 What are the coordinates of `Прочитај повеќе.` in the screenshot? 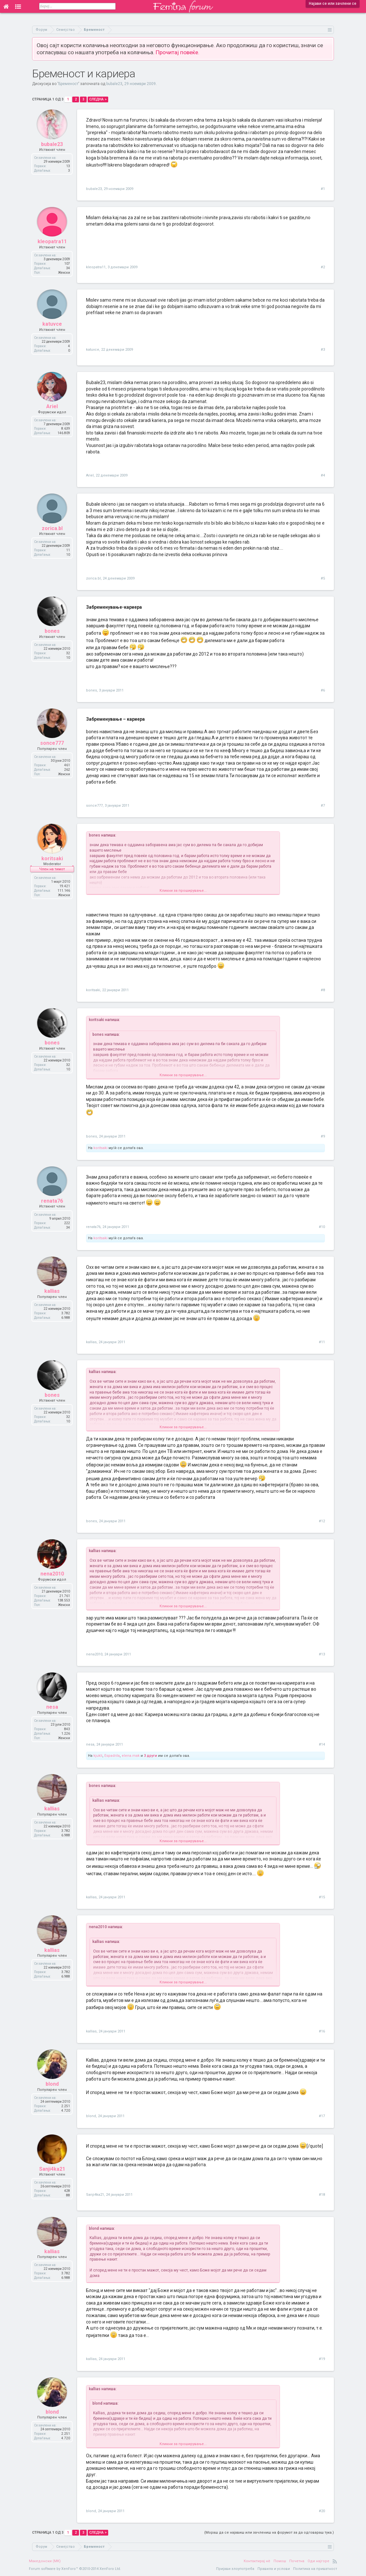 It's located at (177, 52).